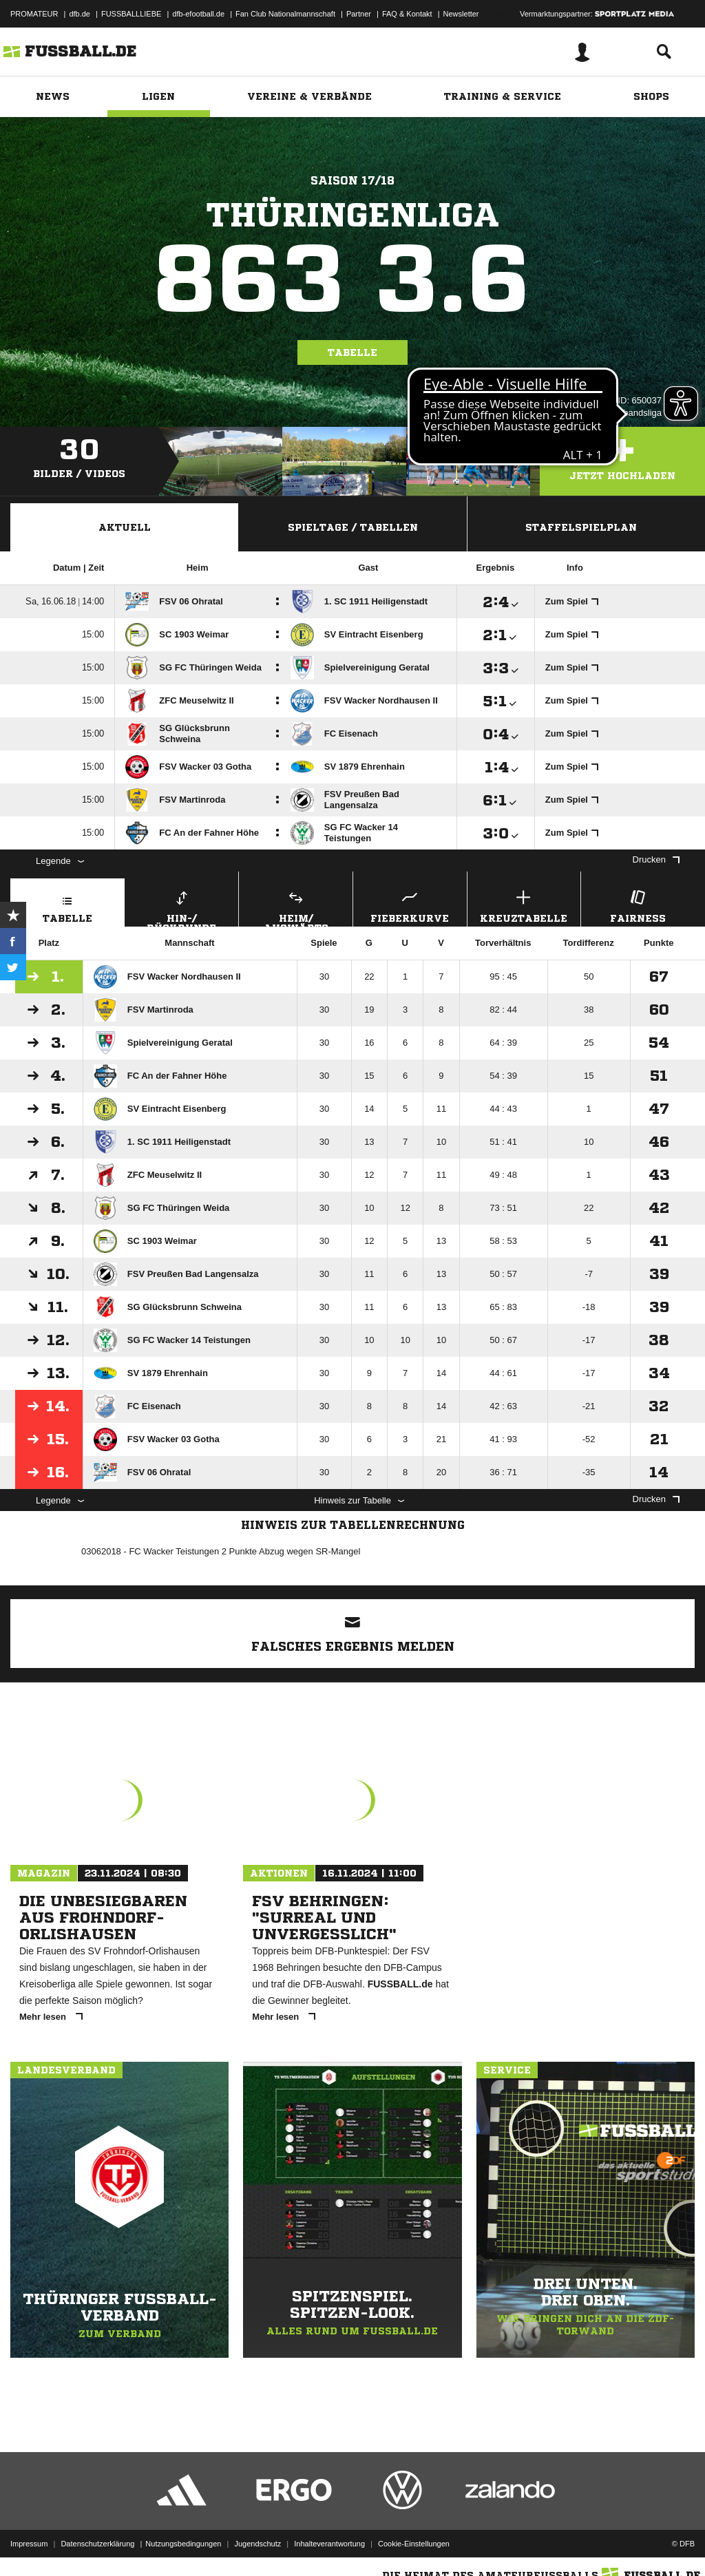  Describe the element at coordinates (414, 2544) in the screenshot. I see `Cookie-Einstellungen` at that location.